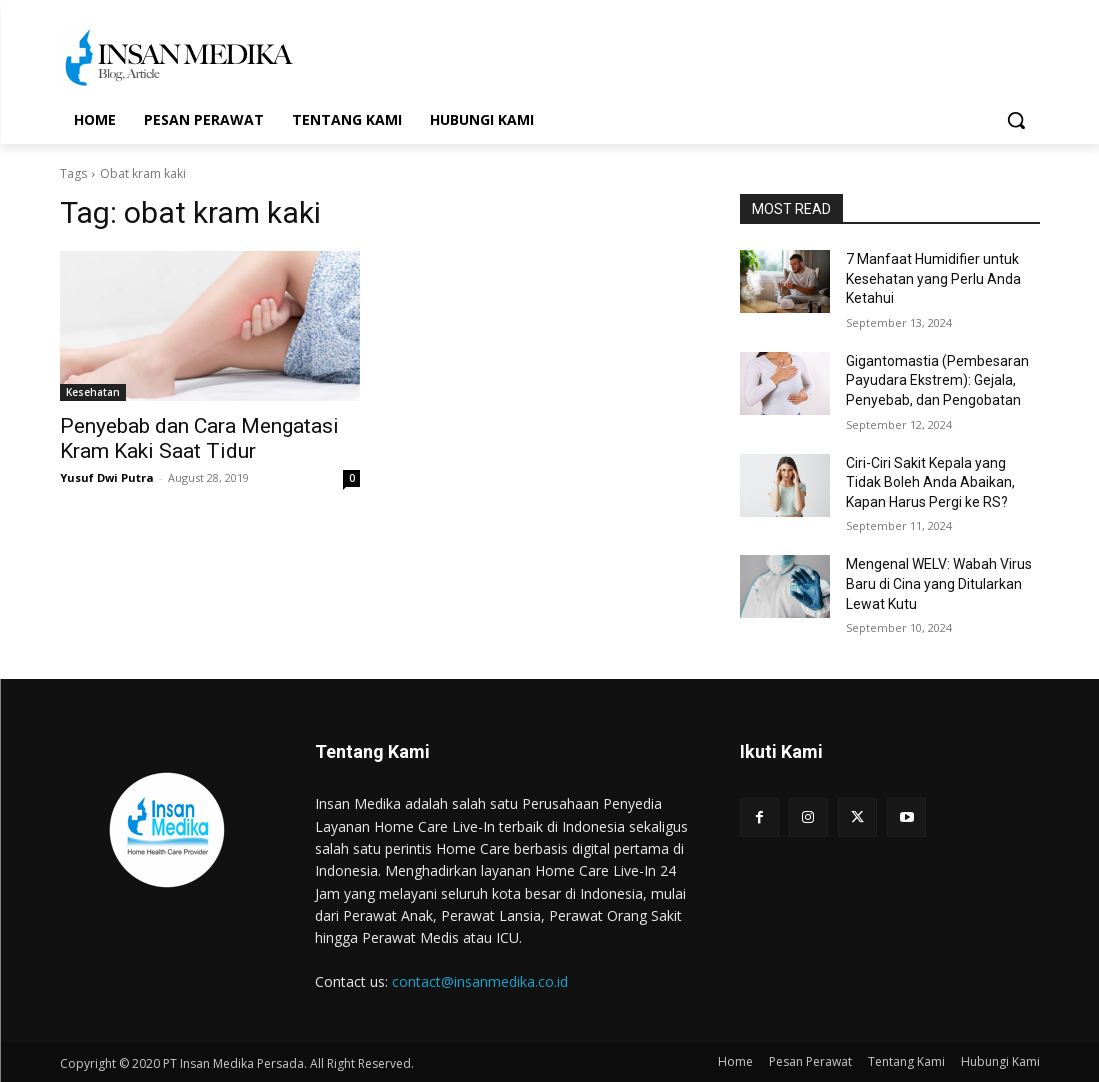 The width and height of the screenshot is (1099, 1082). Describe the element at coordinates (480, 981) in the screenshot. I see `contact@insanmedika.co.id` at that location.